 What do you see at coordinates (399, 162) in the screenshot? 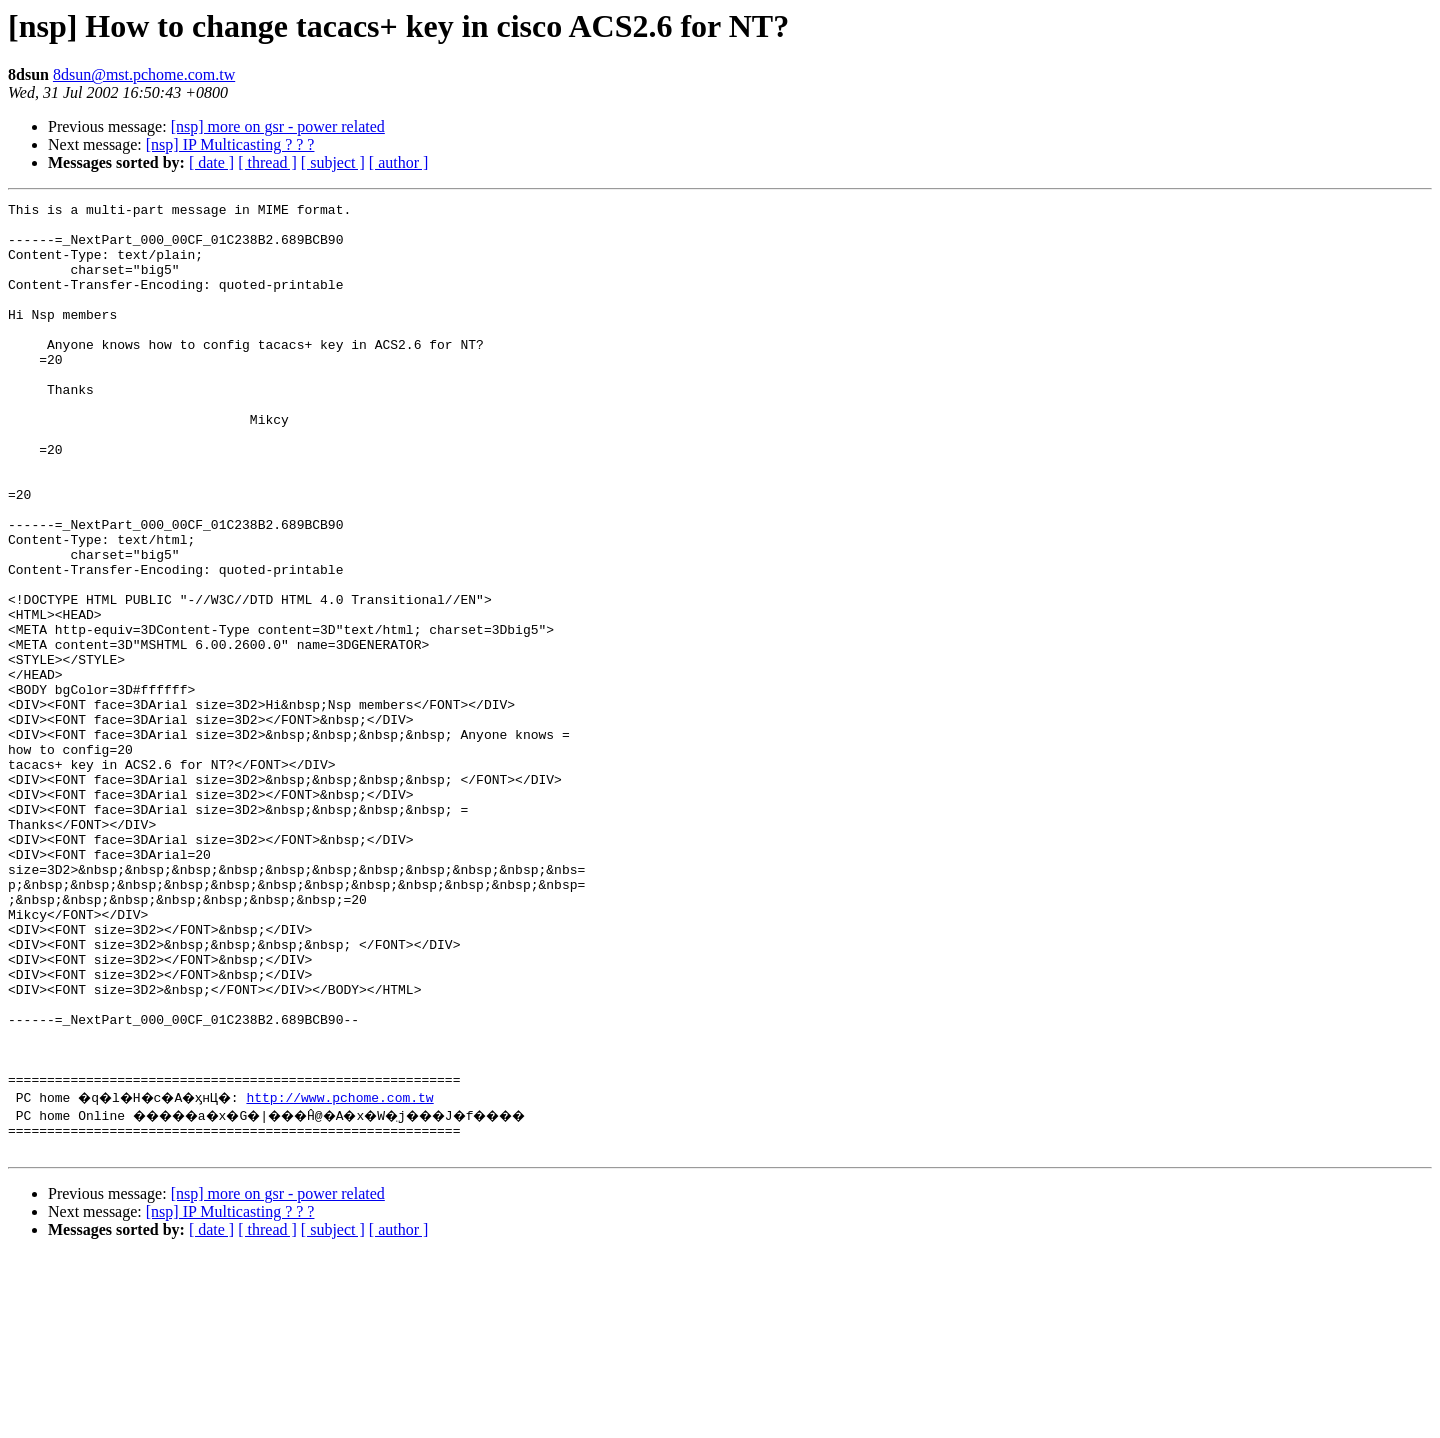
I see `[ author ]` at bounding box center [399, 162].